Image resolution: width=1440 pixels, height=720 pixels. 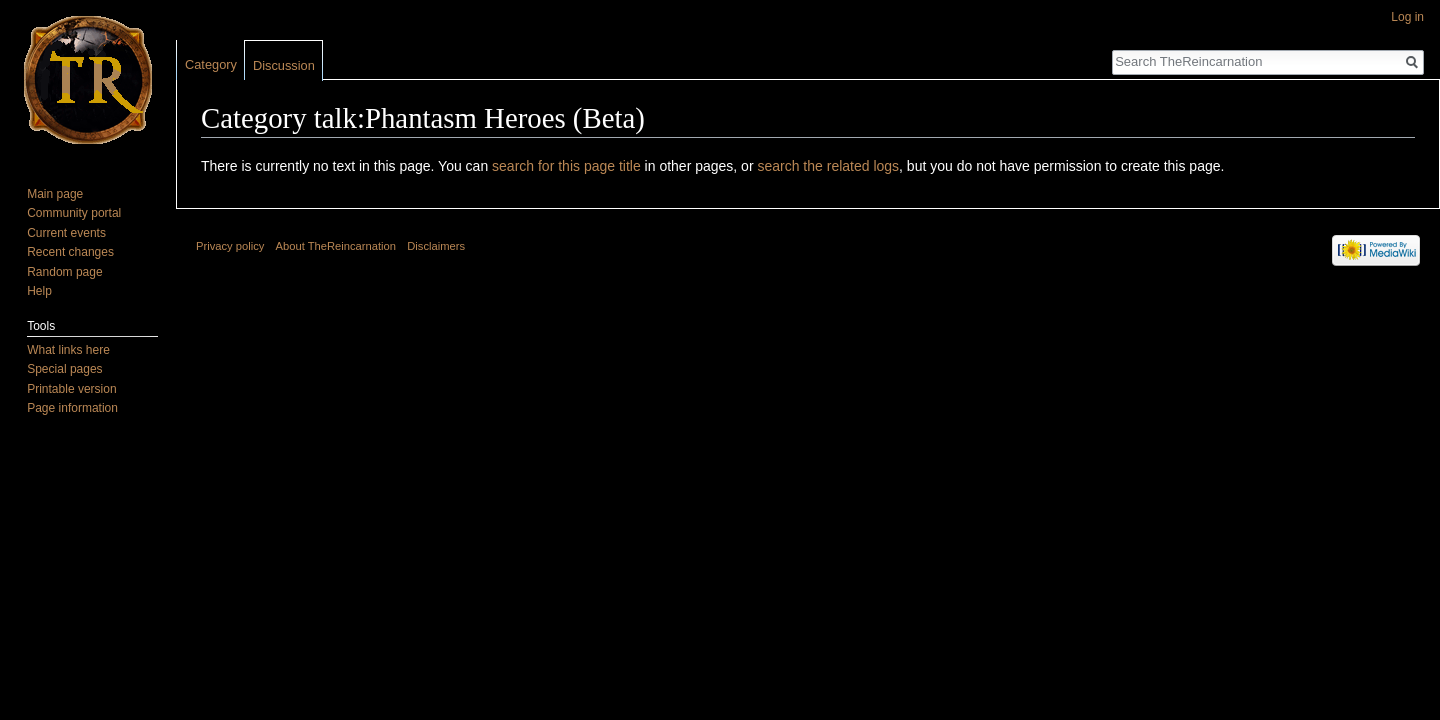 What do you see at coordinates (211, 64) in the screenshot?
I see `Category` at bounding box center [211, 64].